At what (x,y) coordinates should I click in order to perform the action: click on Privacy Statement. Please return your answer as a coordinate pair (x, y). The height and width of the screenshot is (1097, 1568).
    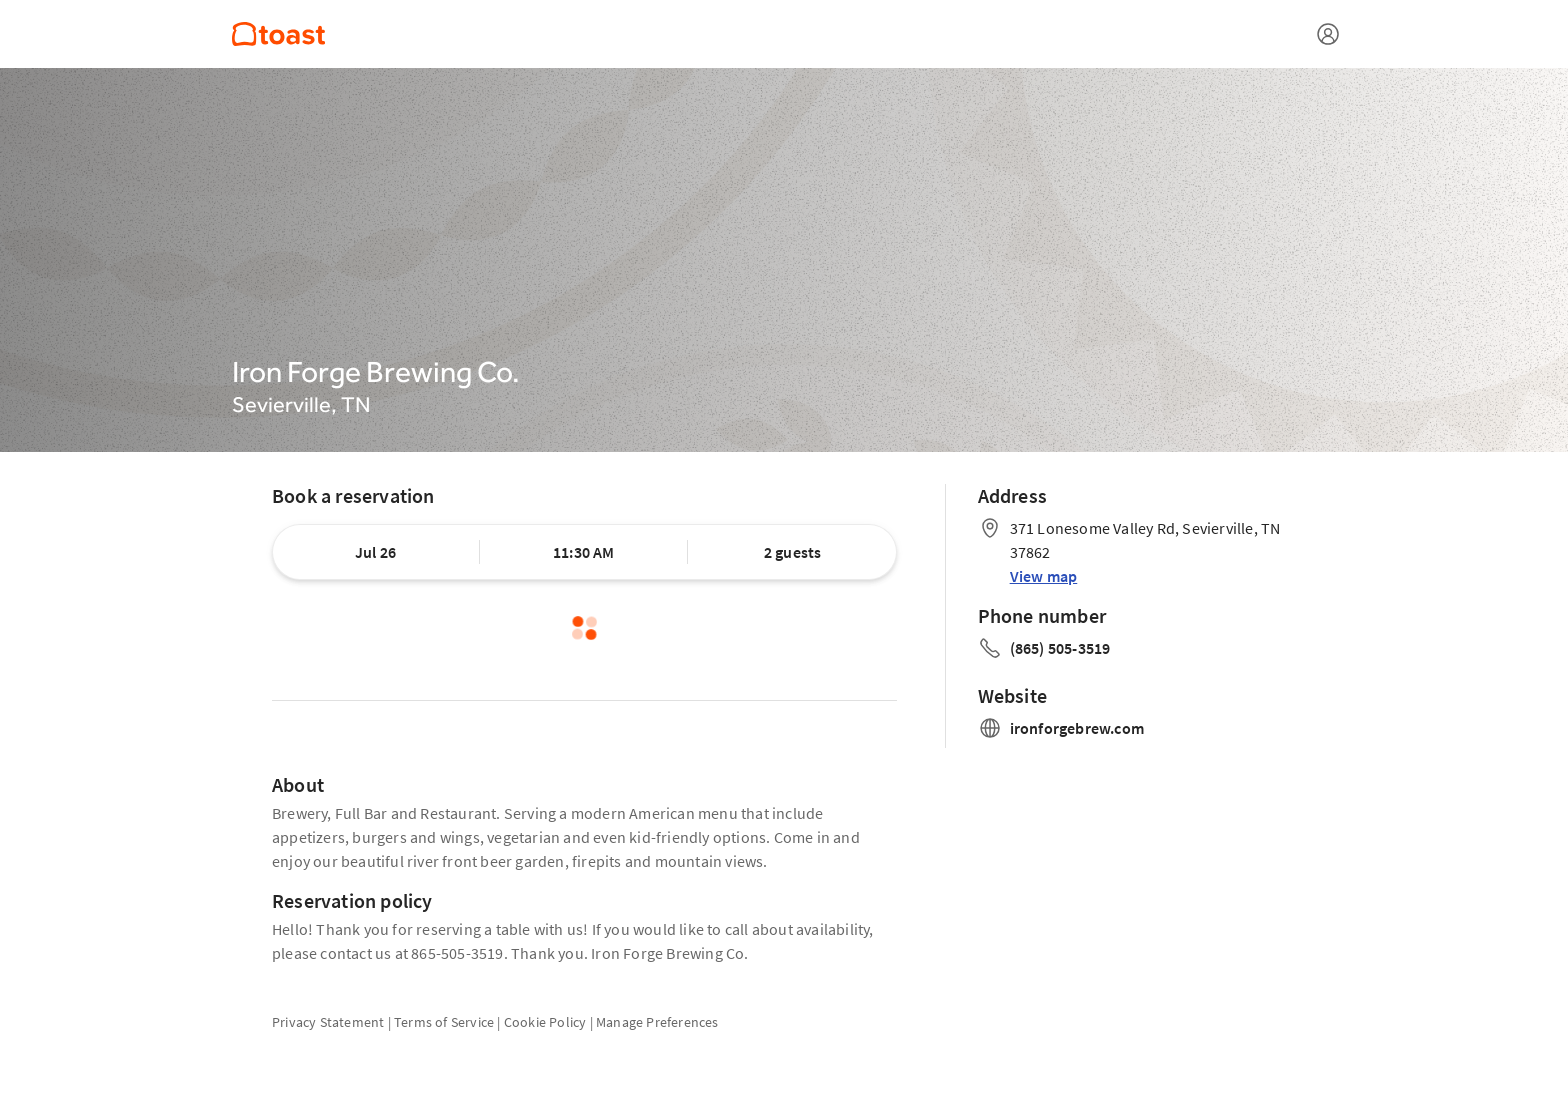
    Looking at the image, I should click on (328, 1022).